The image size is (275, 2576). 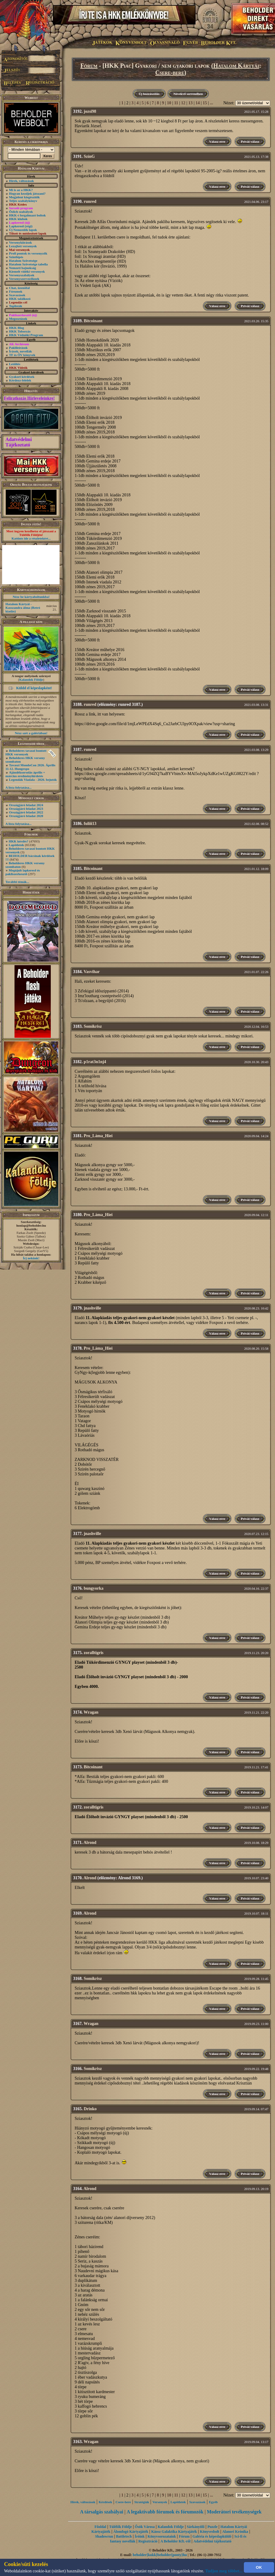 What do you see at coordinates (23, 260) in the screenshot?
I see `Hatalom Szövetsége` at bounding box center [23, 260].